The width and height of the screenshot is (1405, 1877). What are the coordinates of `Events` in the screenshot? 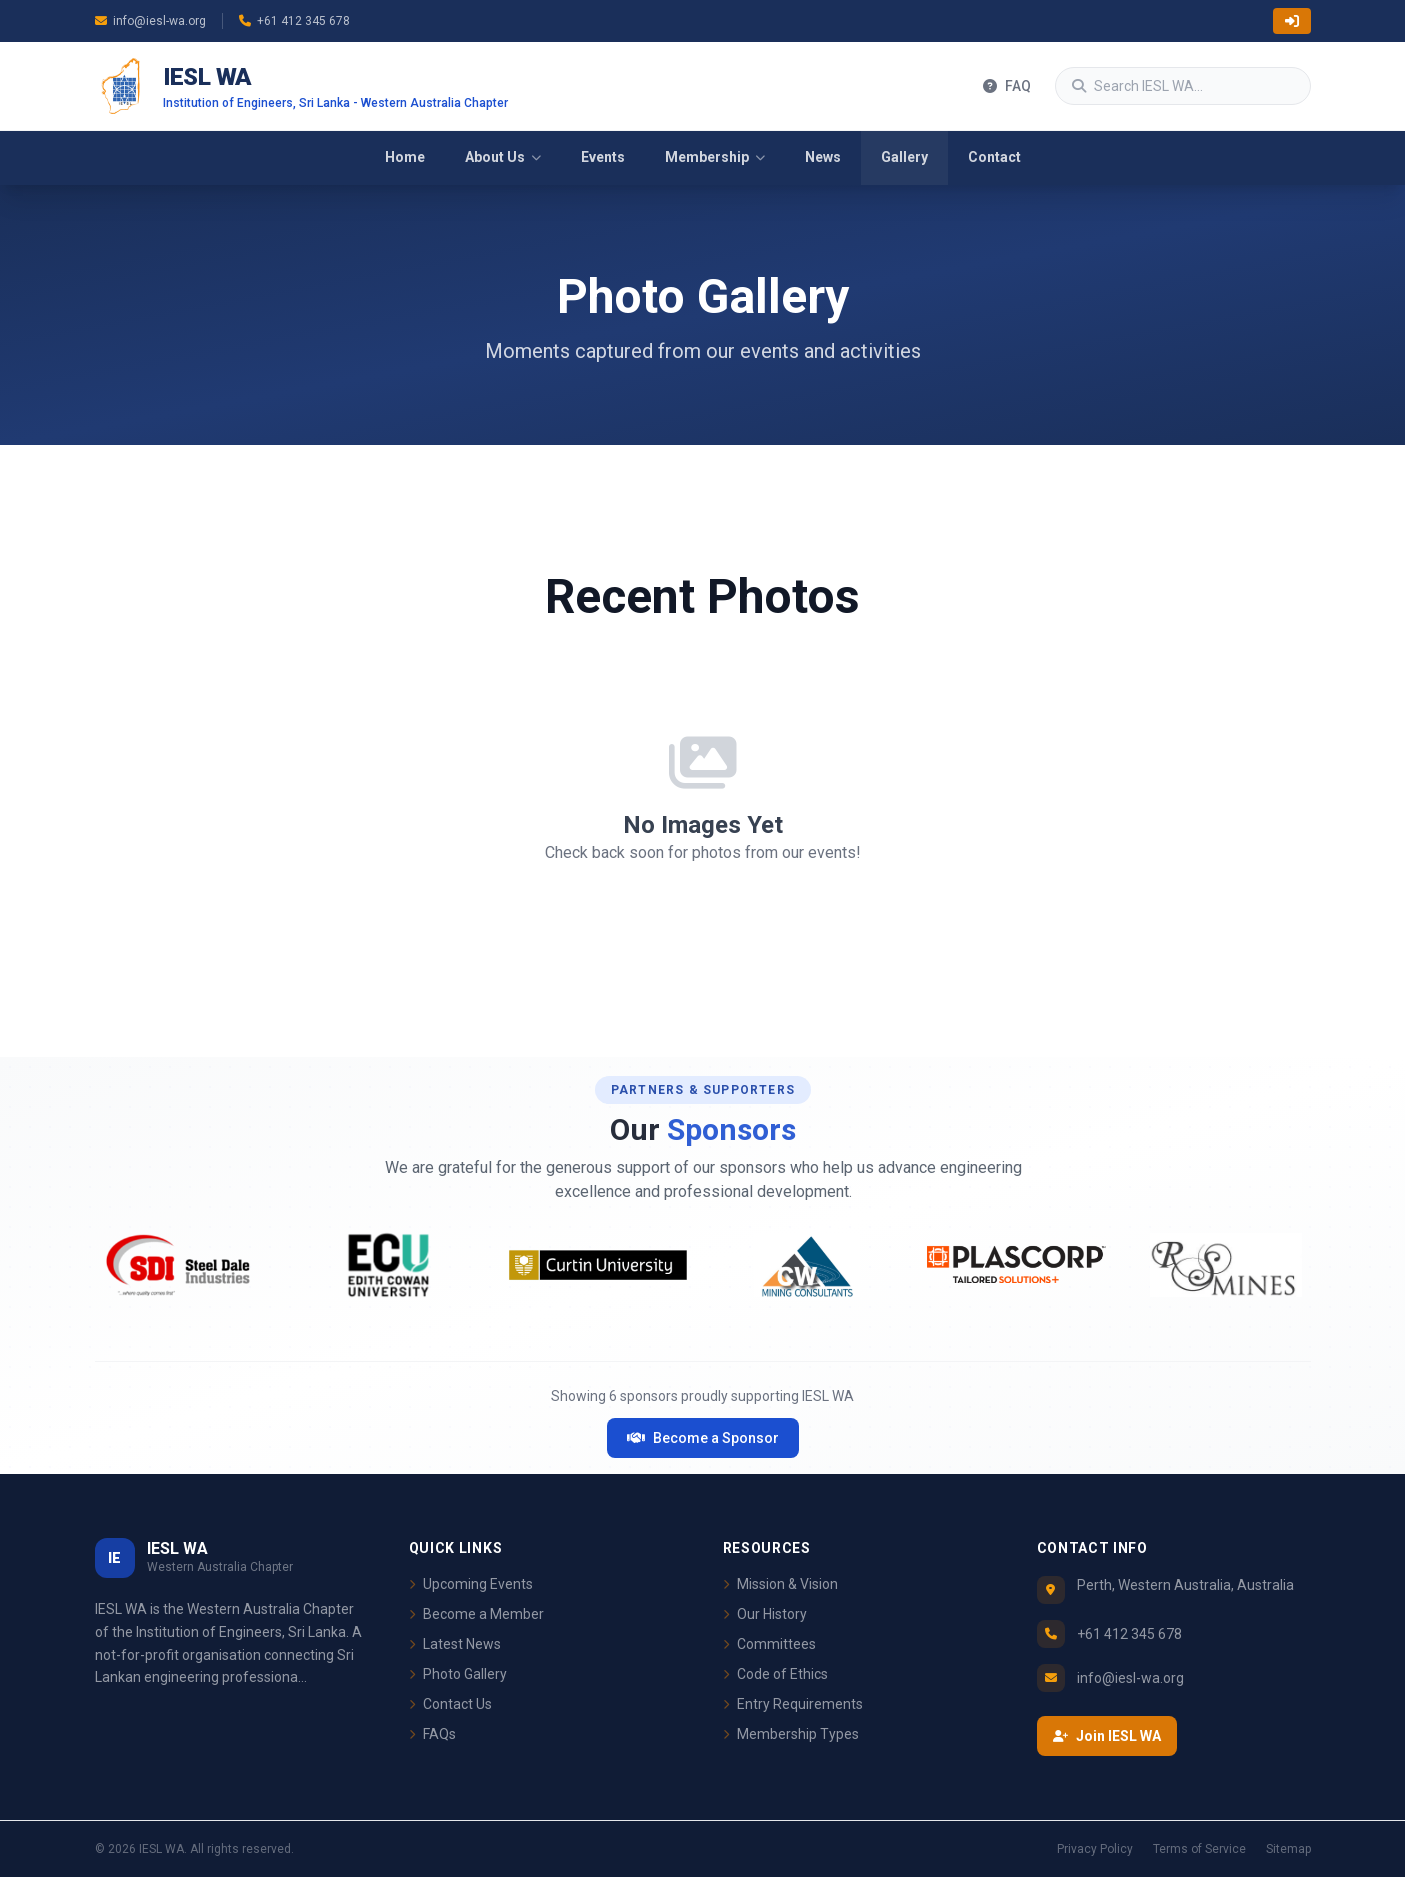 It's located at (603, 157).